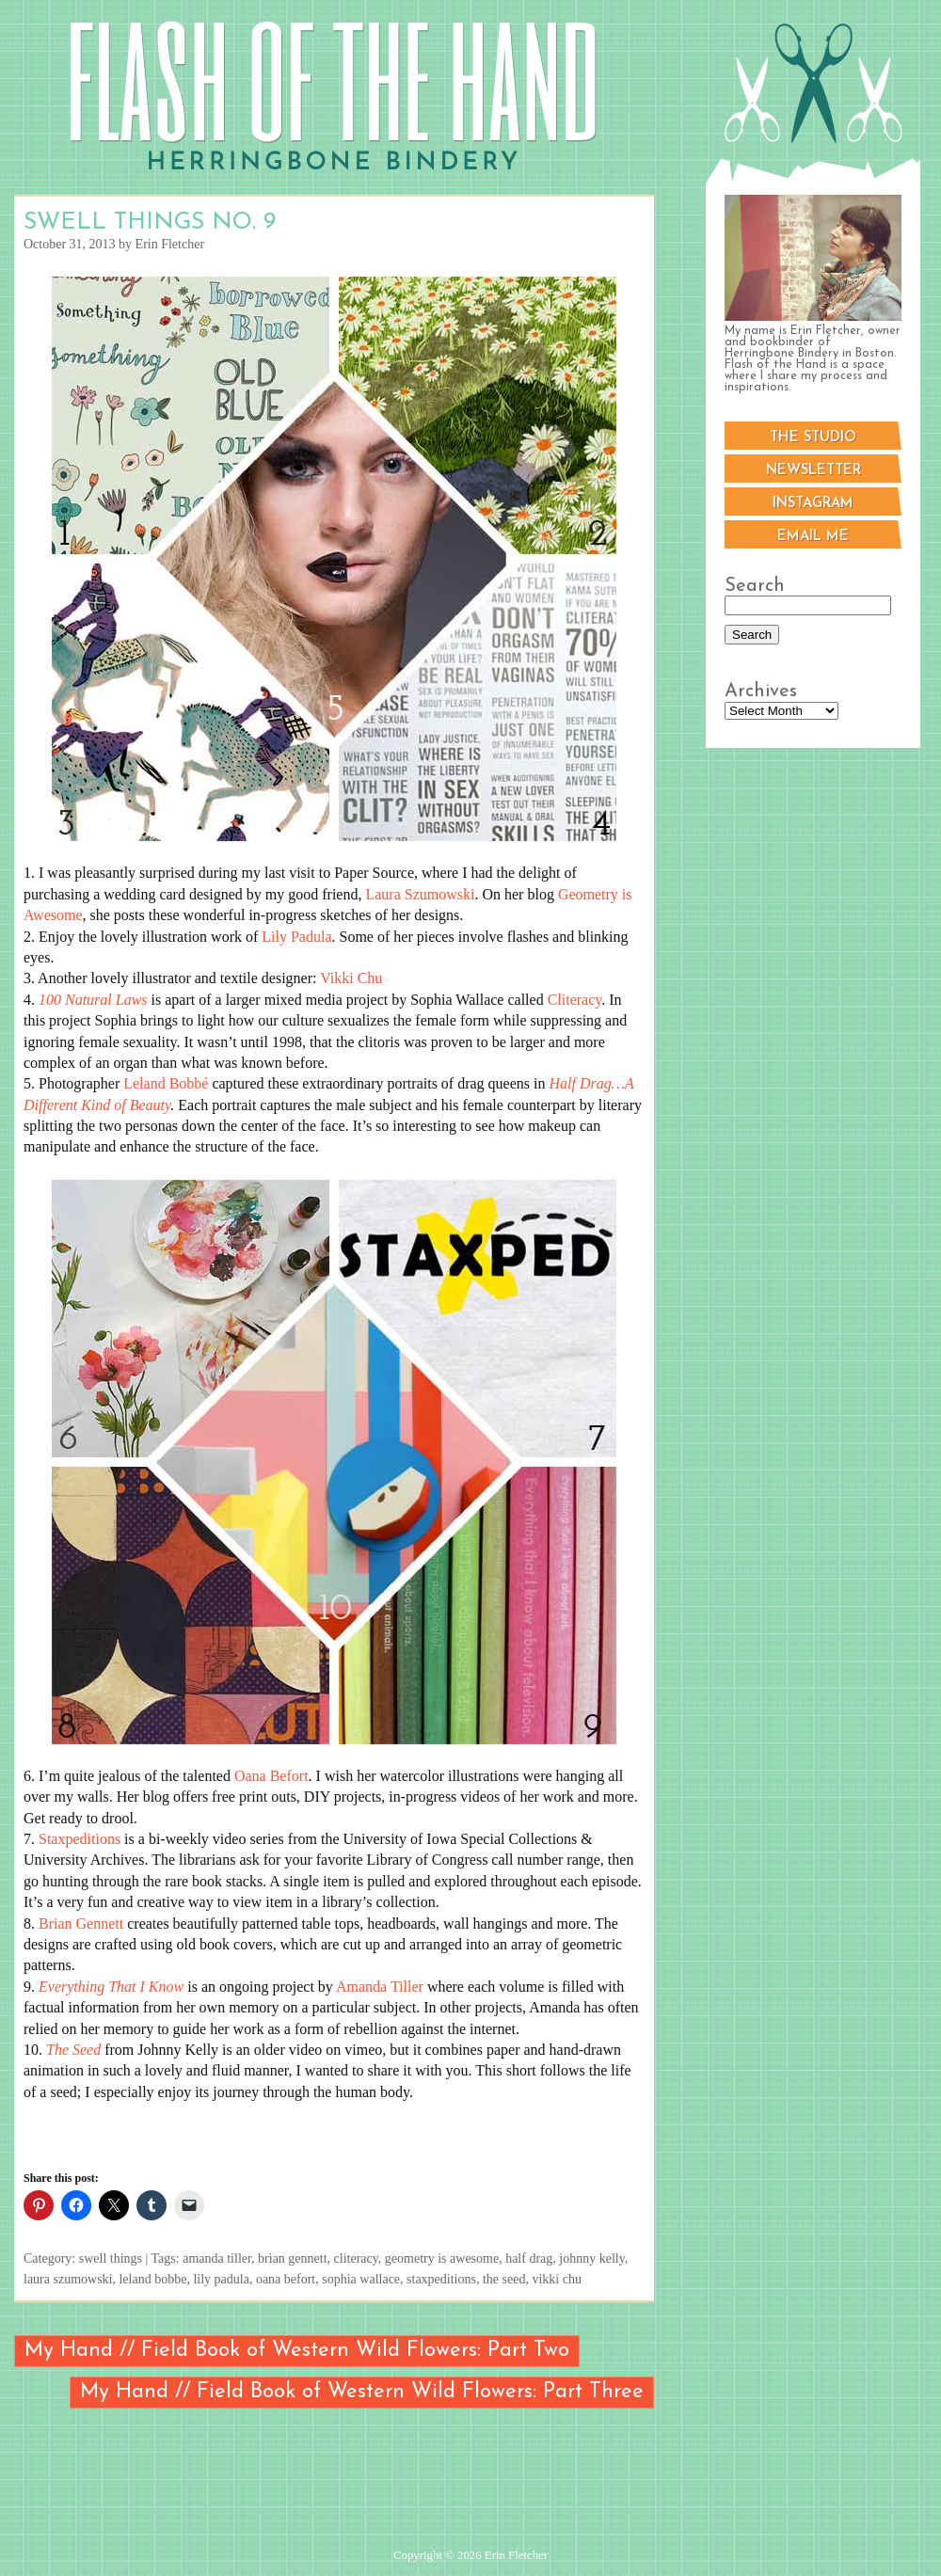  I want to click on Leland Bobbé, so click(165, 1083).